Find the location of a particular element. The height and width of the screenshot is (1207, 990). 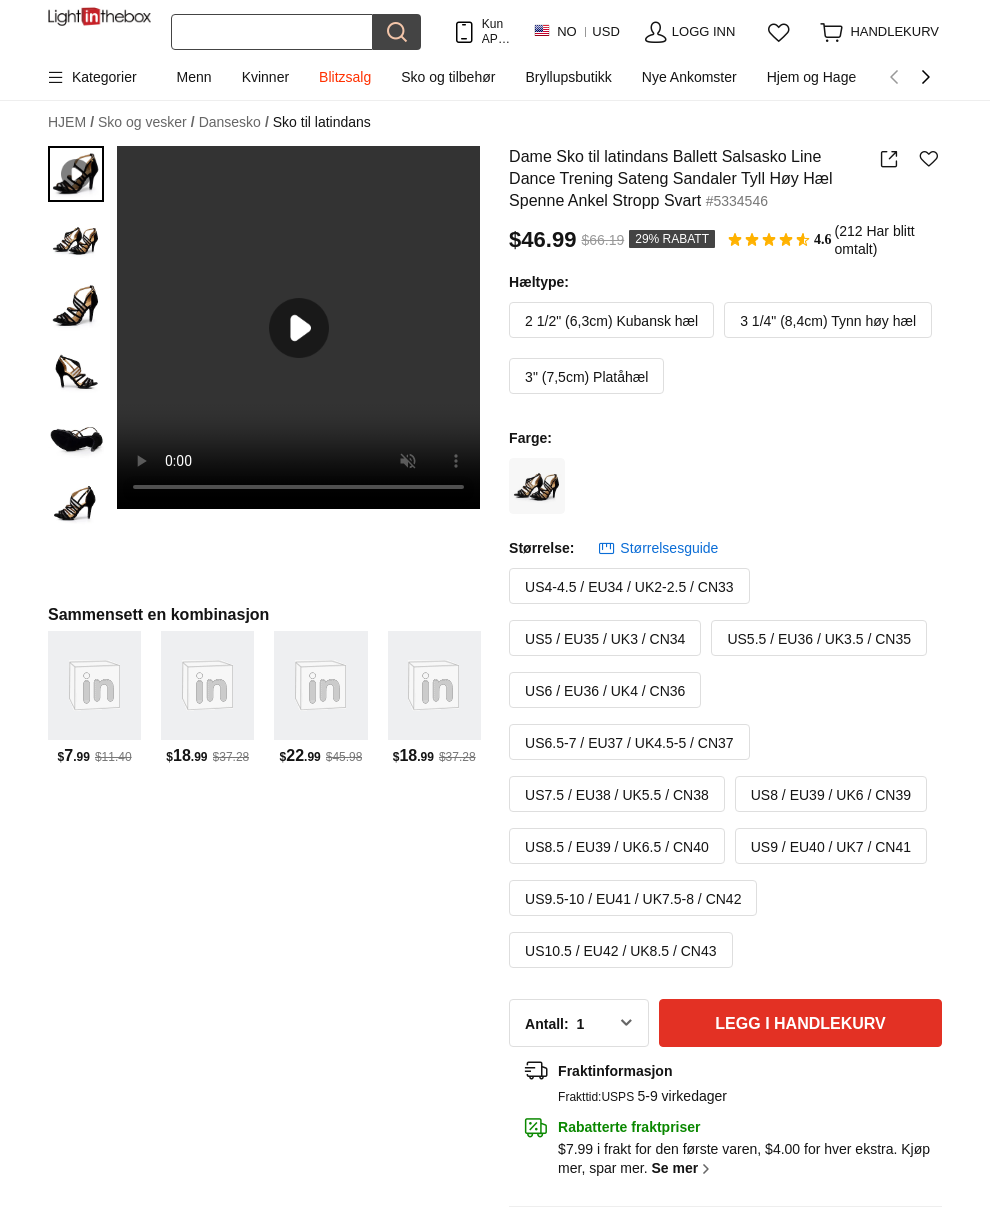

Sko til latindans is located at coordinates (322, 122).